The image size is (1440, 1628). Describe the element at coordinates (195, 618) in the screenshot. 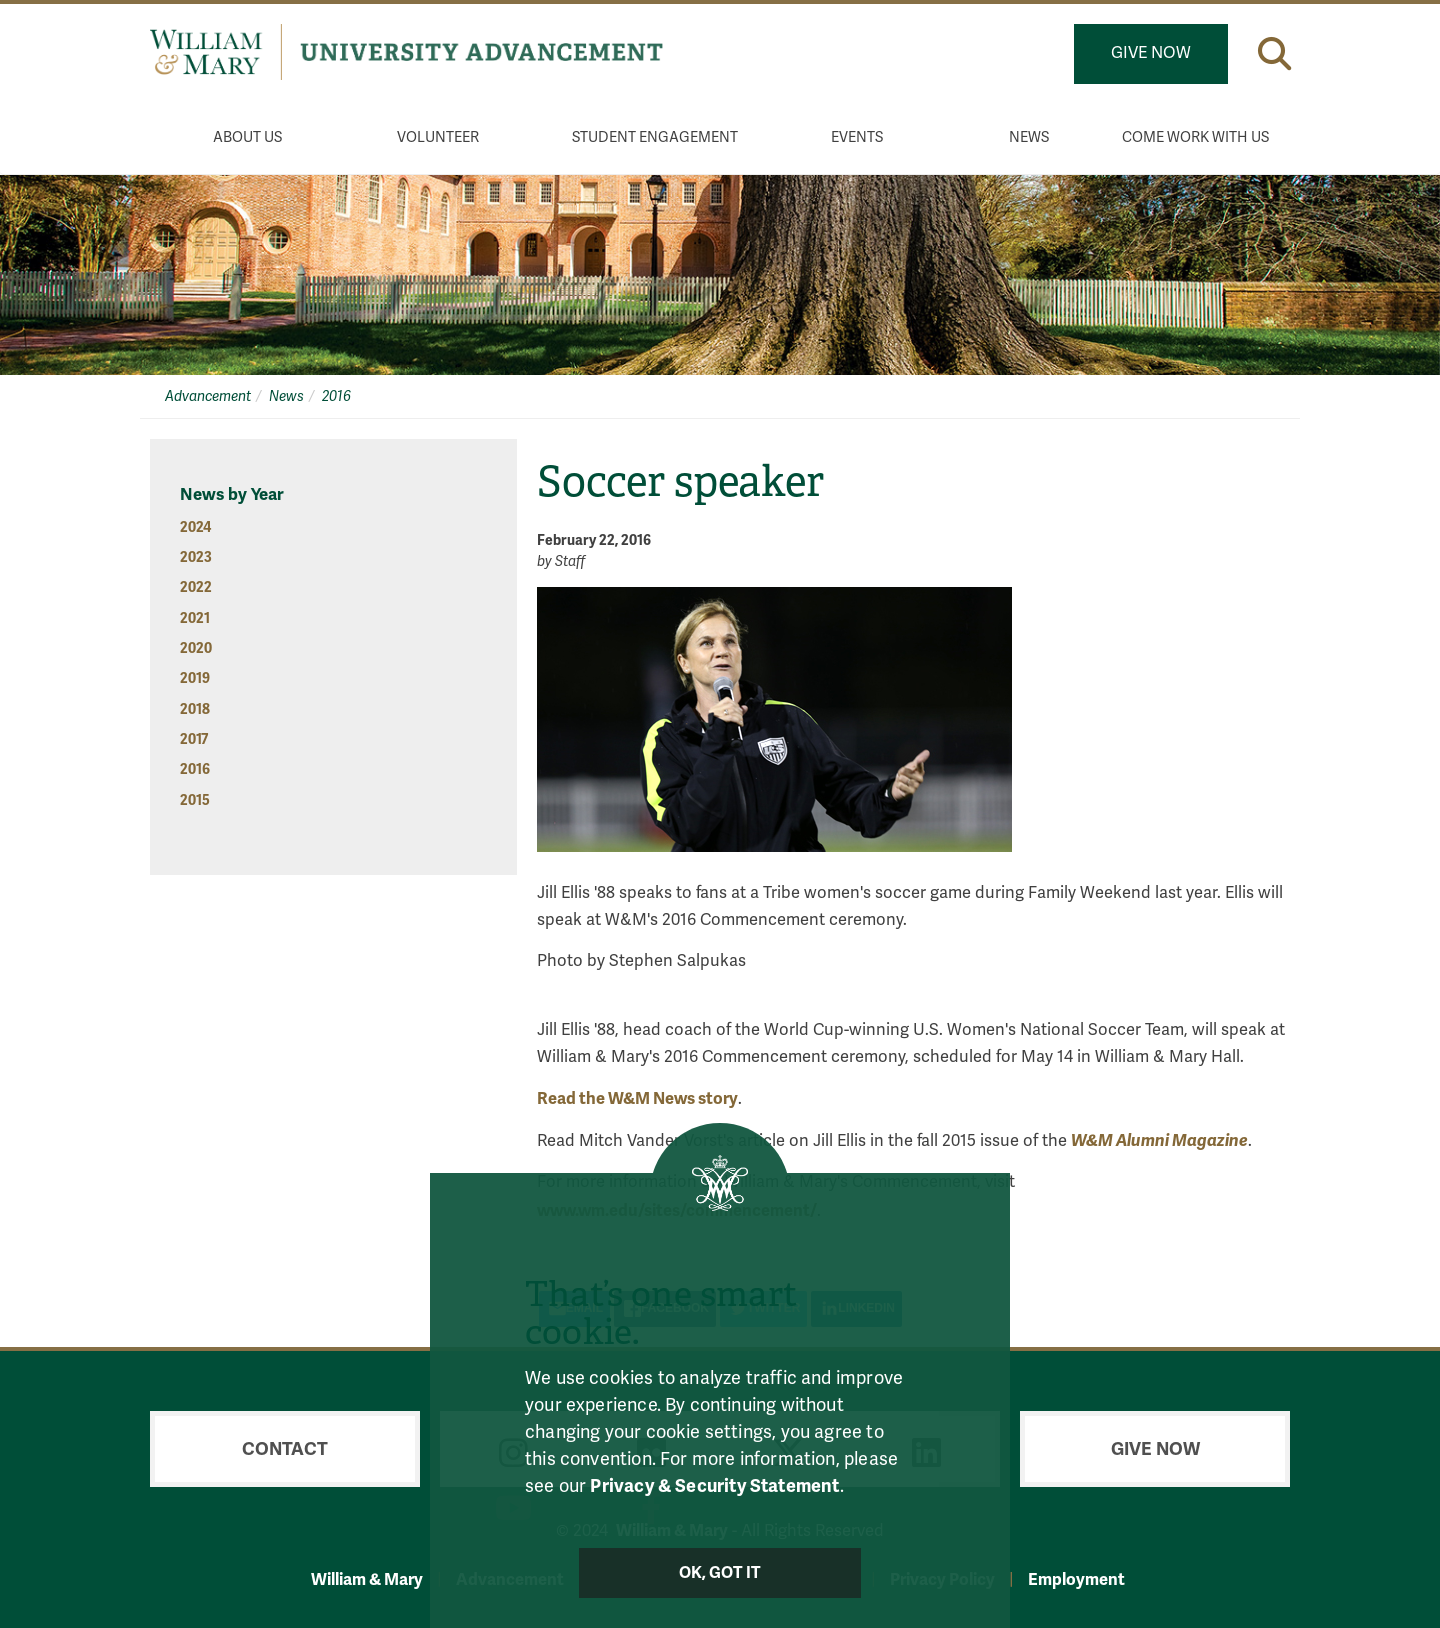

I see `2021` at that location.